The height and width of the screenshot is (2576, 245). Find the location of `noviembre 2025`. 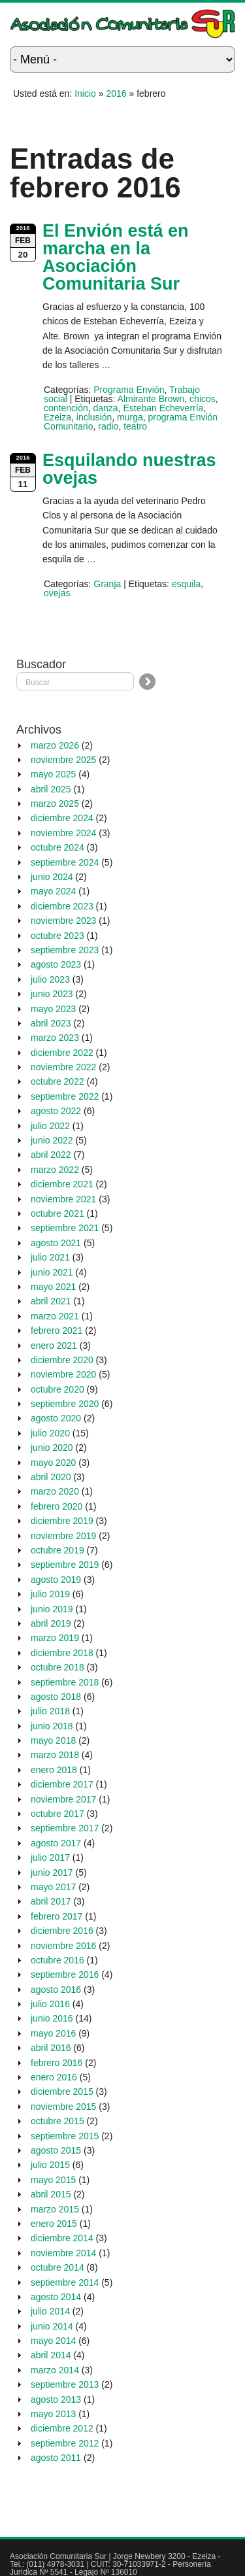

noviembre 2025 is located at coordinates (63, 759).